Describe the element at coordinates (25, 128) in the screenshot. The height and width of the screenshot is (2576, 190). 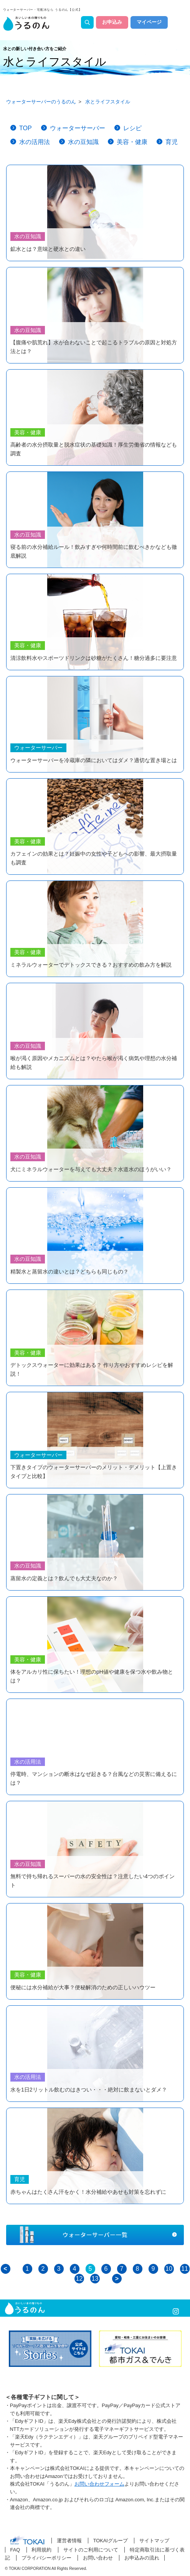
I see `TOP` at that location.